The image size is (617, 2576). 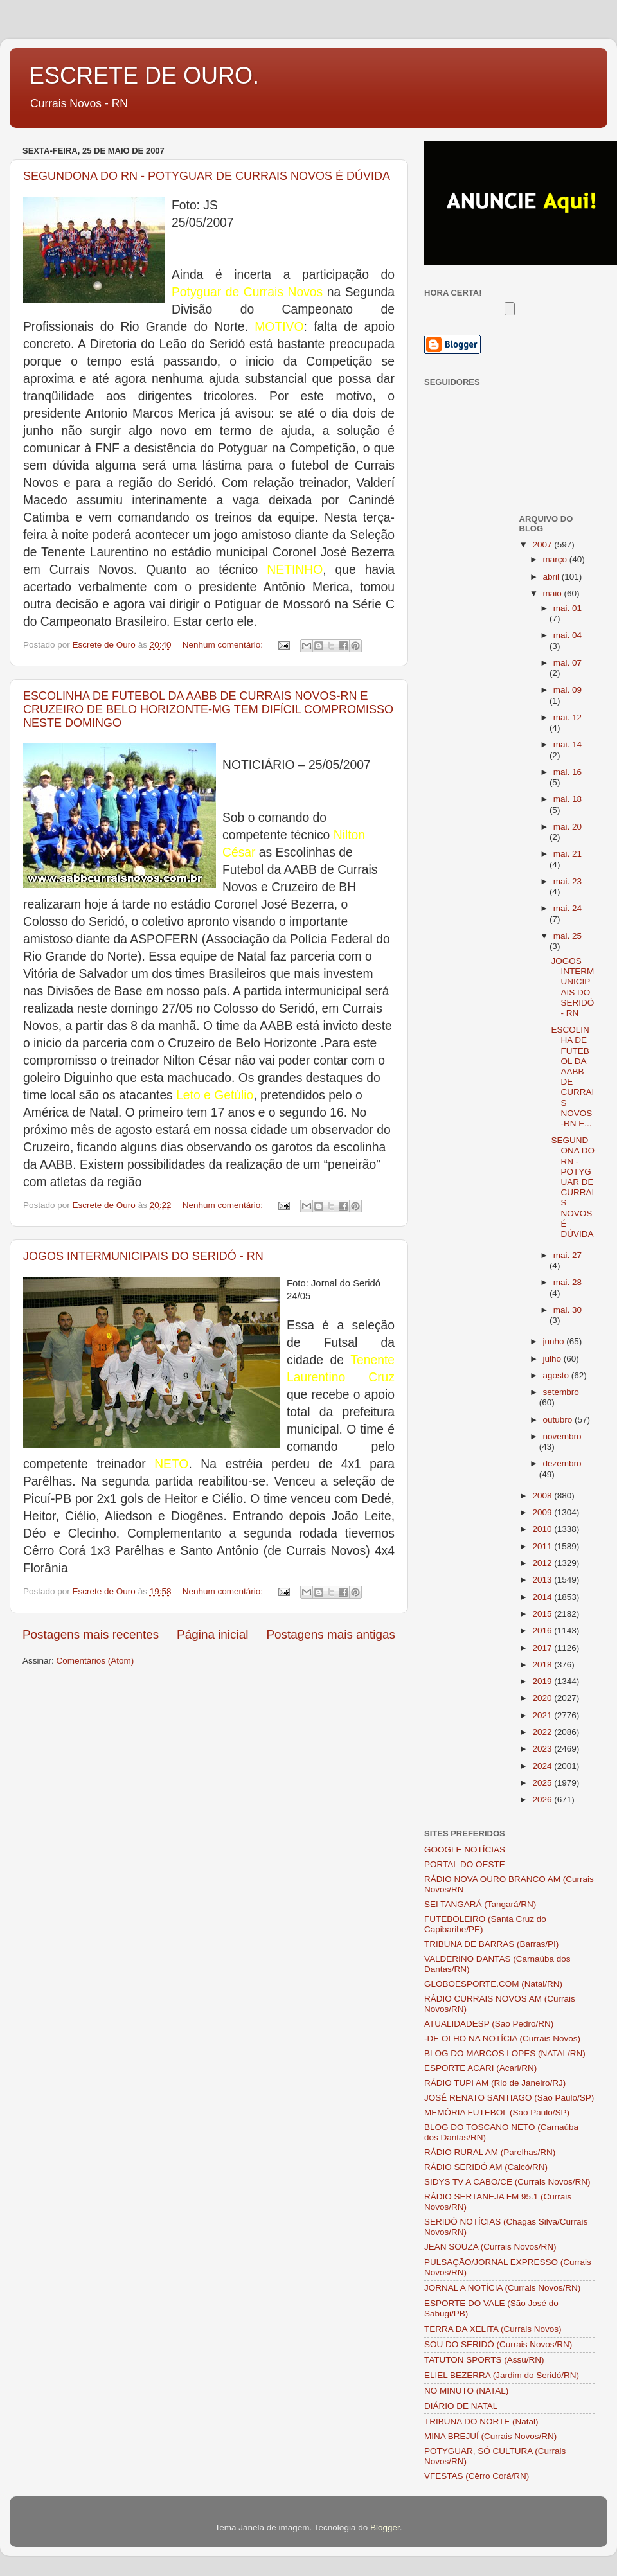 What do you see at coordinates (567, 635) in the screenshot?
I see `mai. 04` at bounding box center [567, 635].